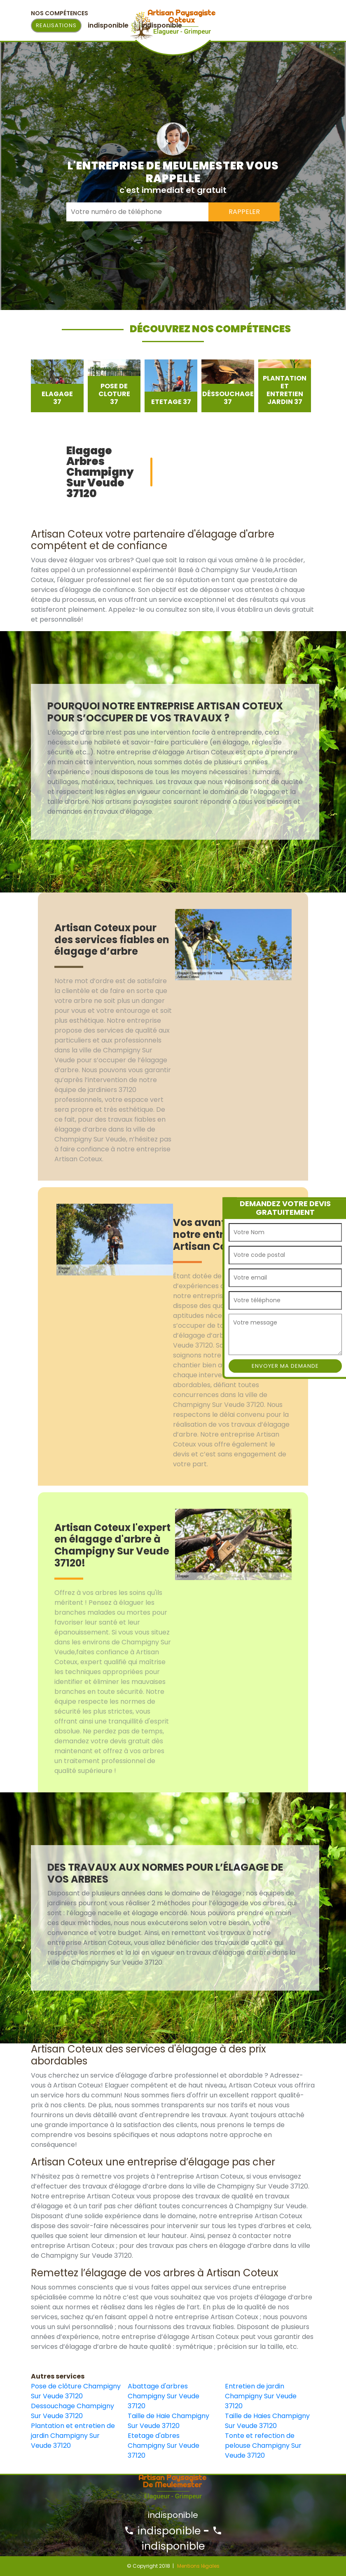  What do you see at coordinates (72, 2411) in the screenshot?
I see `Dessouchage Champigny Sur Veude 37120` at bounding box center [72, 2411].